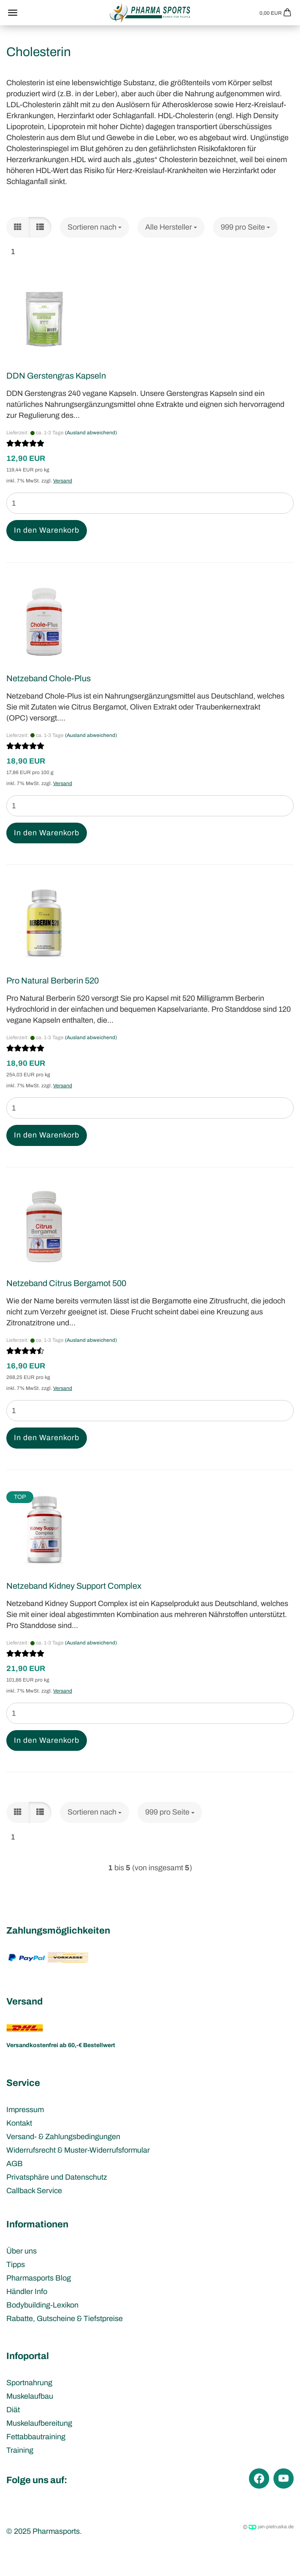 The height and width of the screenshot is (2576, 300). What do you see at coordinates (34, 2190) in the screenshot?
I see `Callback Service` at bounding box center [34, 2190].